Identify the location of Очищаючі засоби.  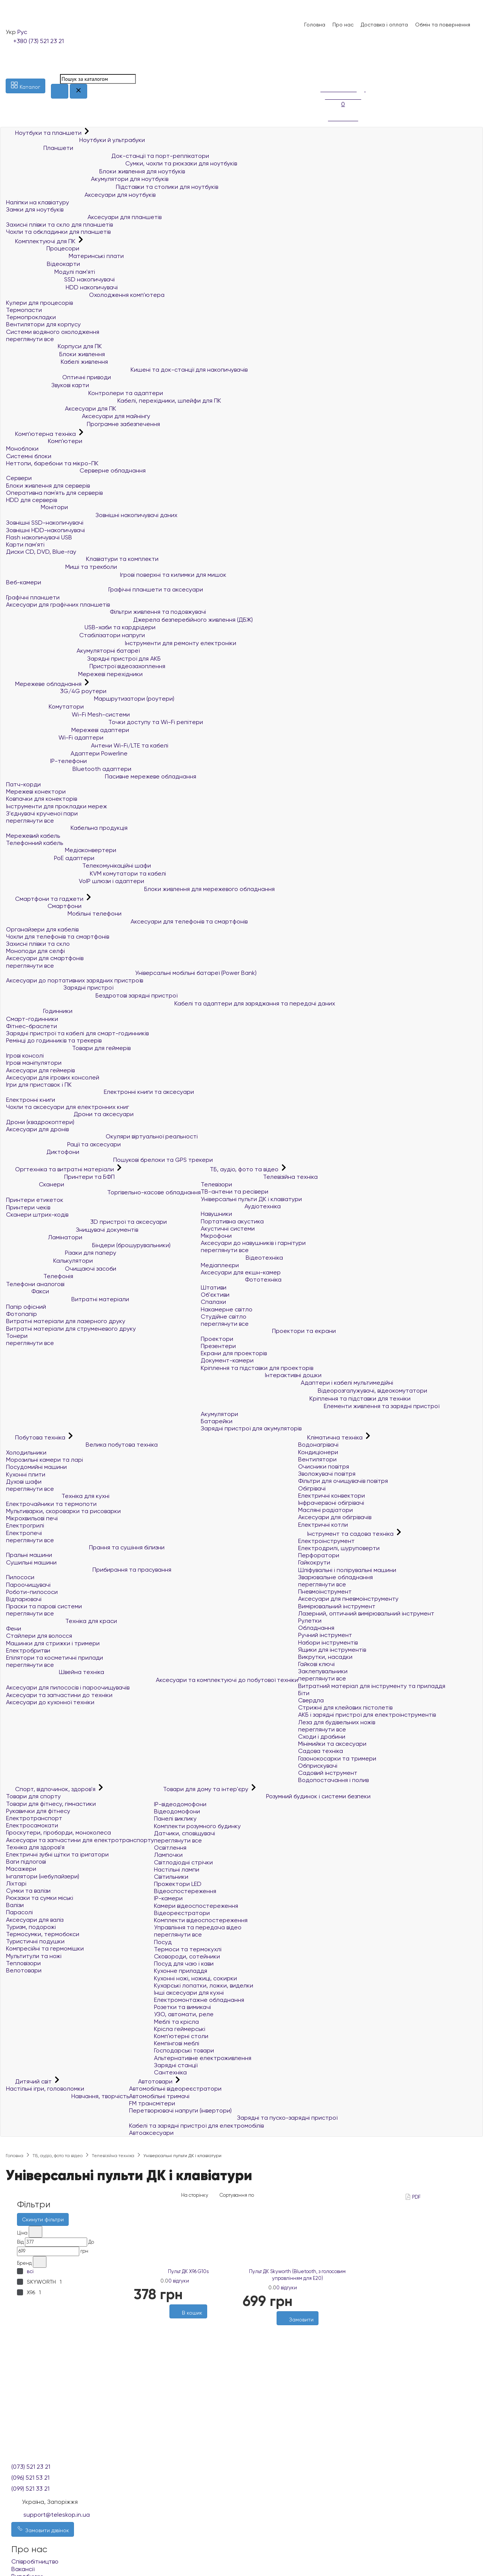
(61, 1268).